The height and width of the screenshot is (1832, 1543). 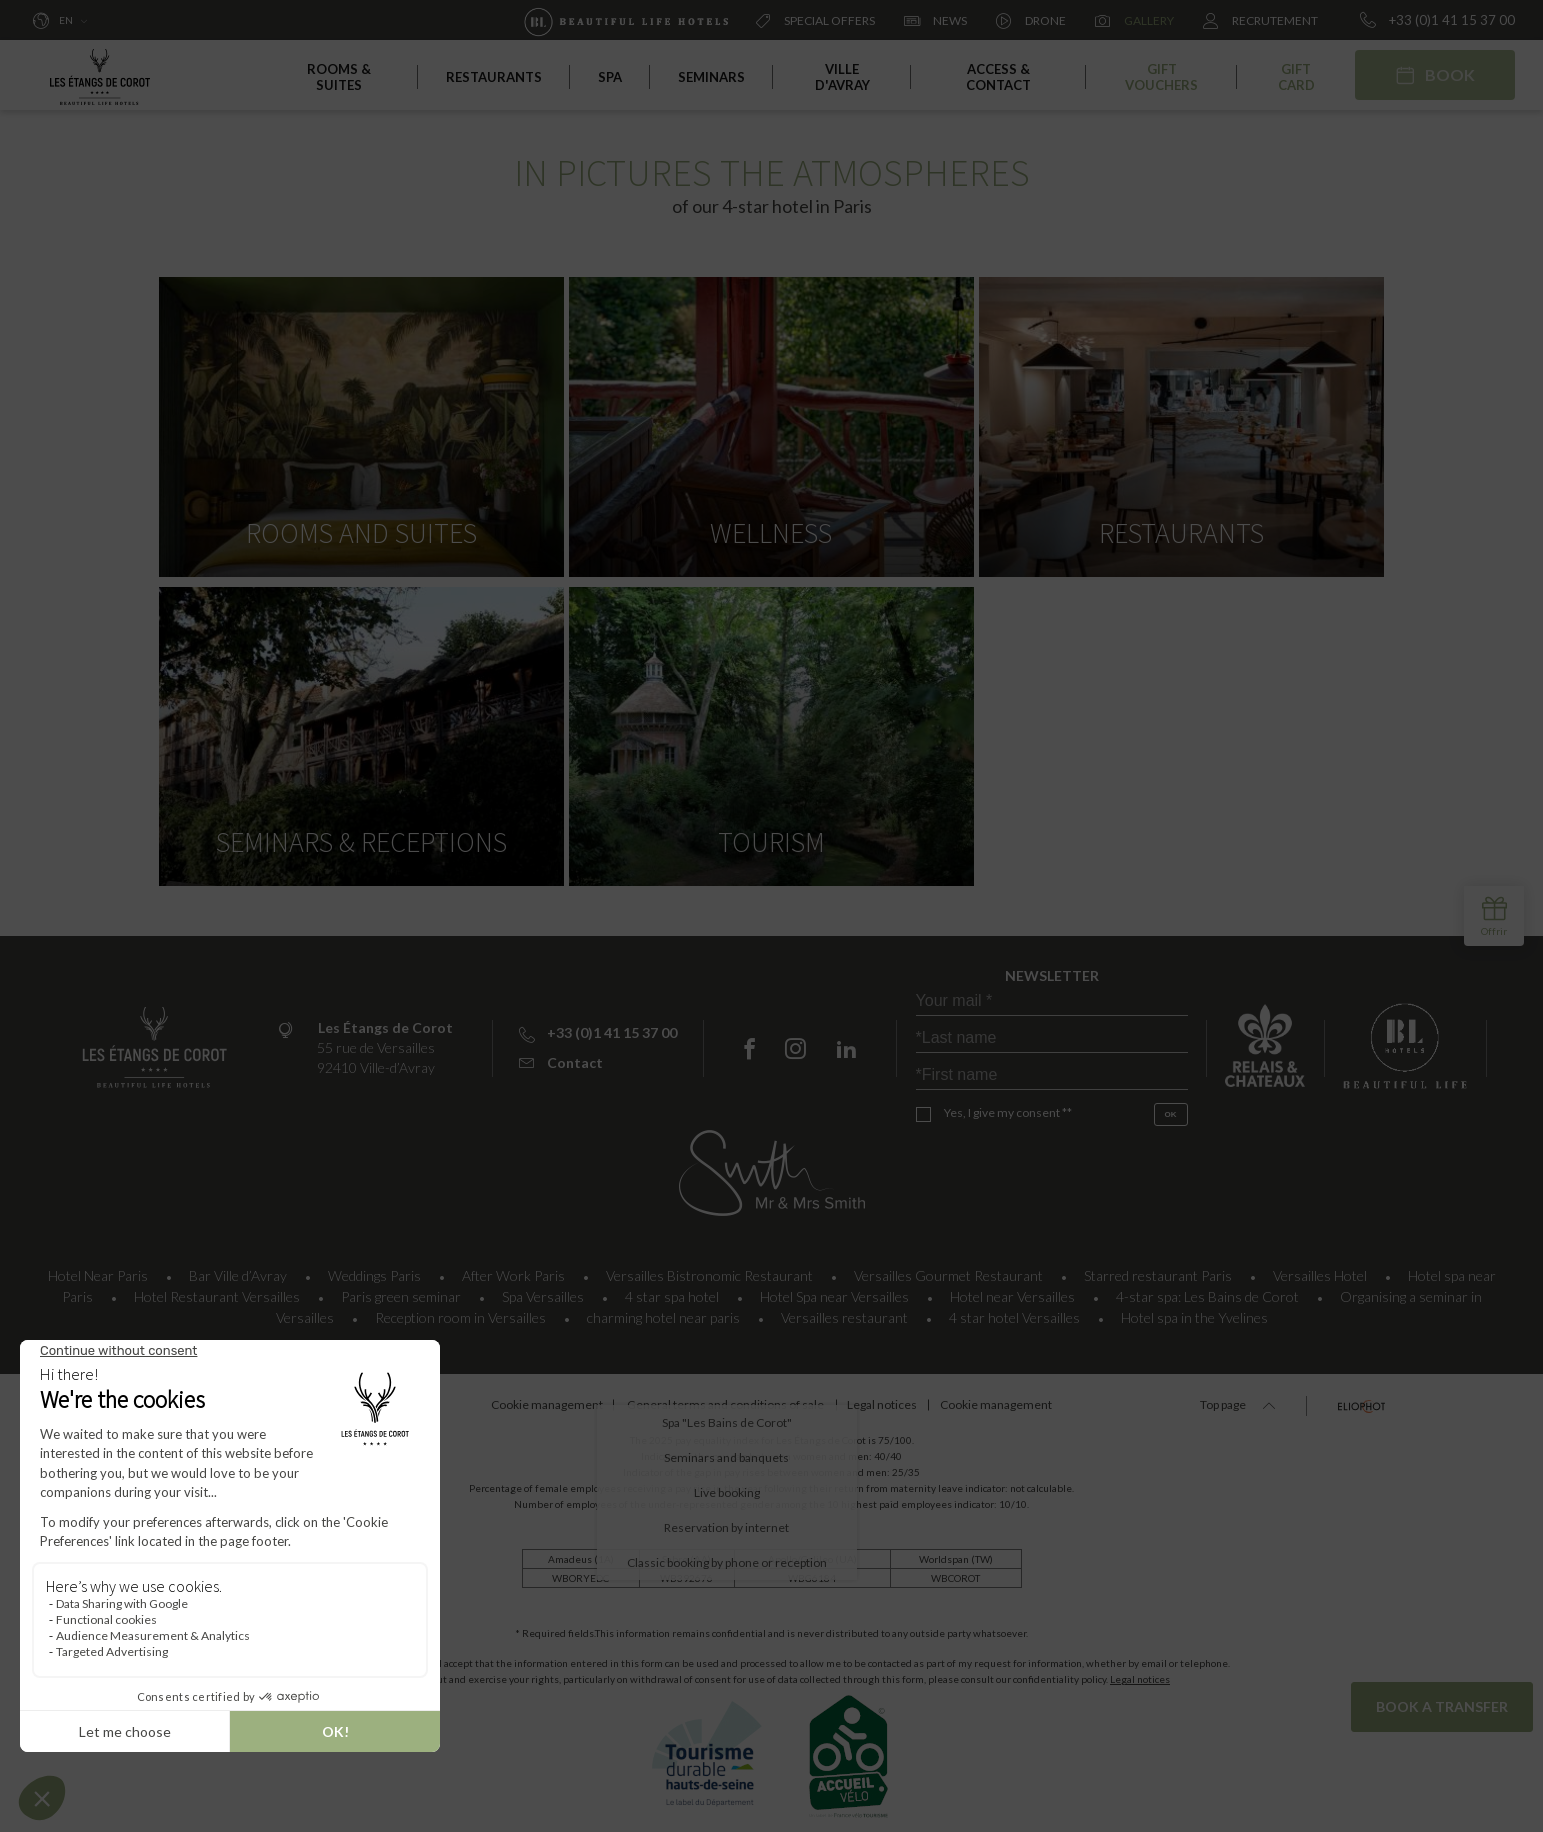 I want to click on Paris green seminar, so click(x=401, y=1289).